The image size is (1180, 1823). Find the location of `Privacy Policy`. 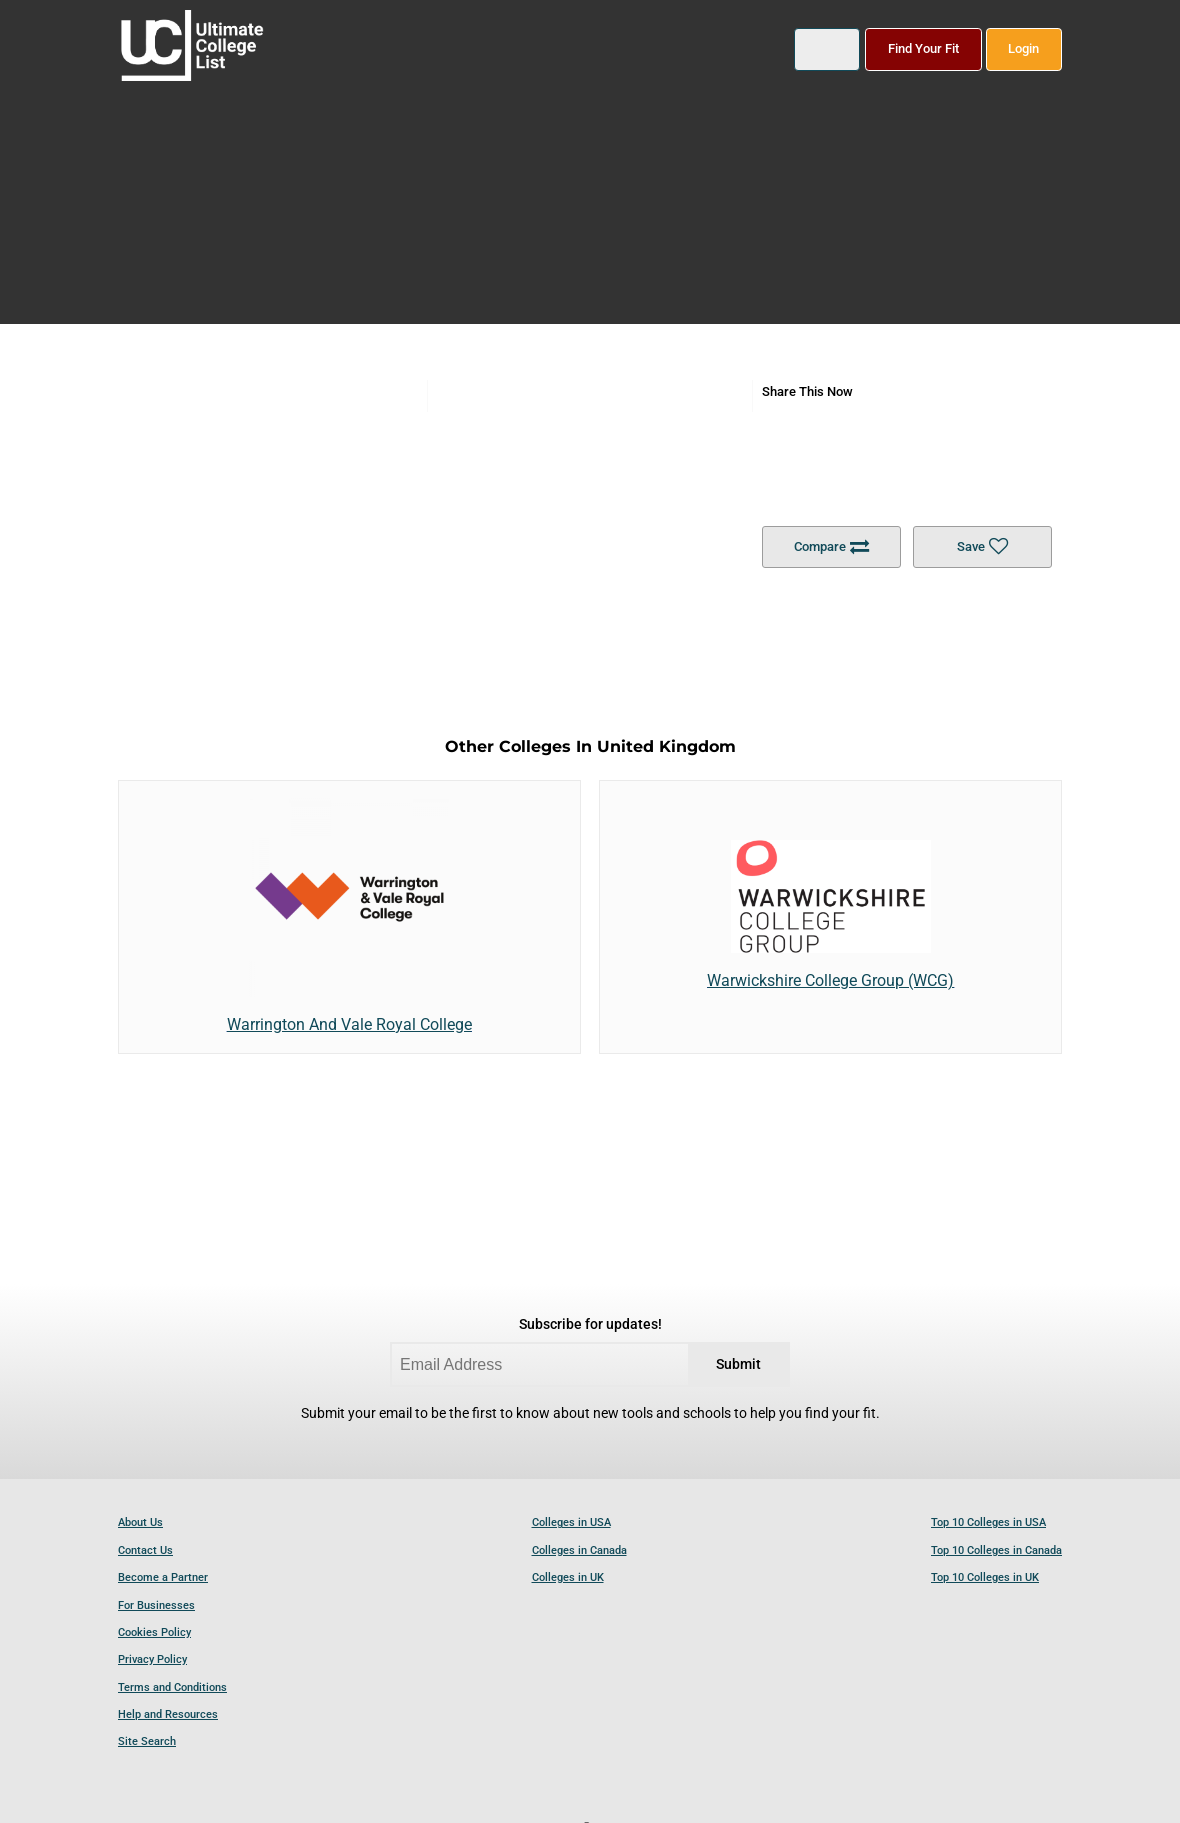

Privacy Policy is located at coordinates (152, 1659).